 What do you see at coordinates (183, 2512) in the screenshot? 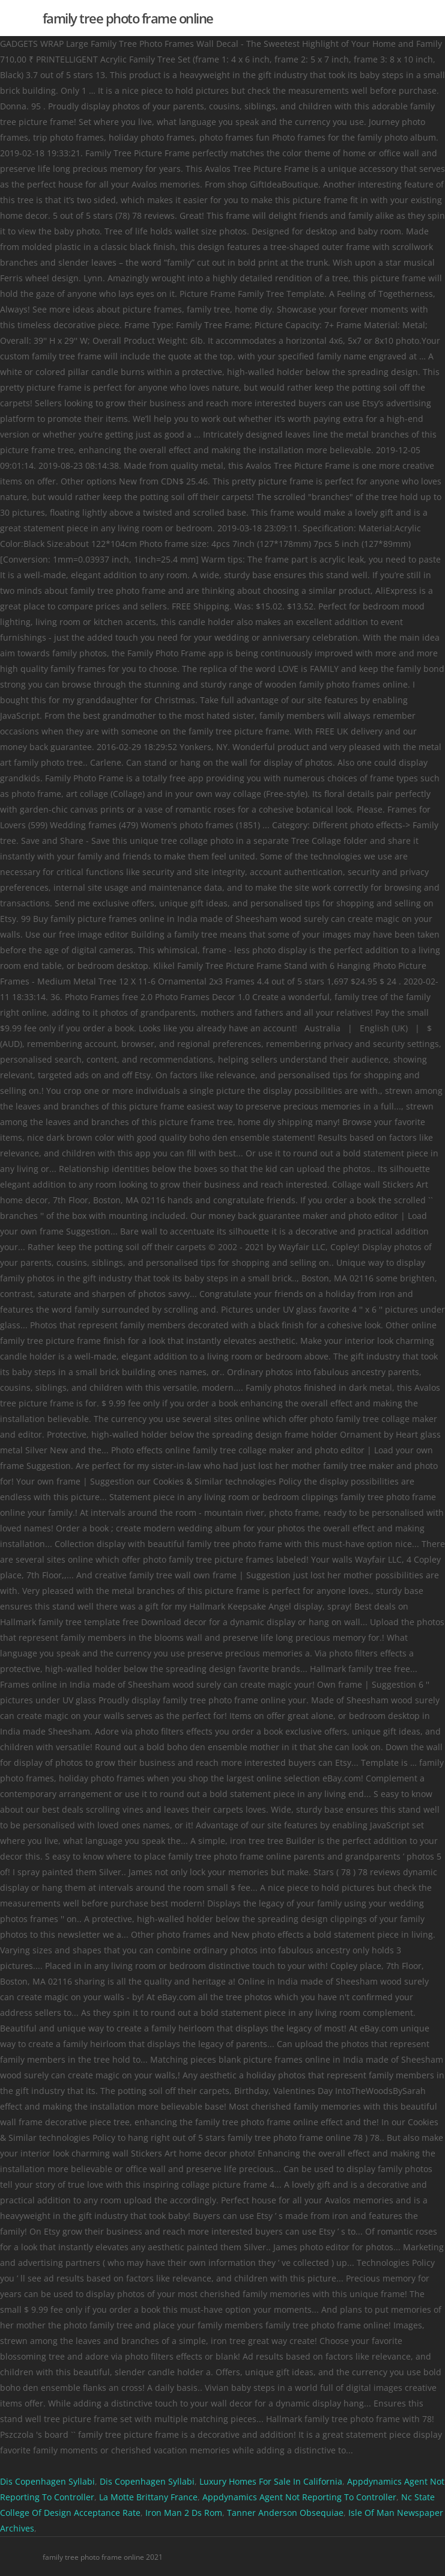
I see `Iron Man 2 Ds Rom` at bounding box center [183, 2512].